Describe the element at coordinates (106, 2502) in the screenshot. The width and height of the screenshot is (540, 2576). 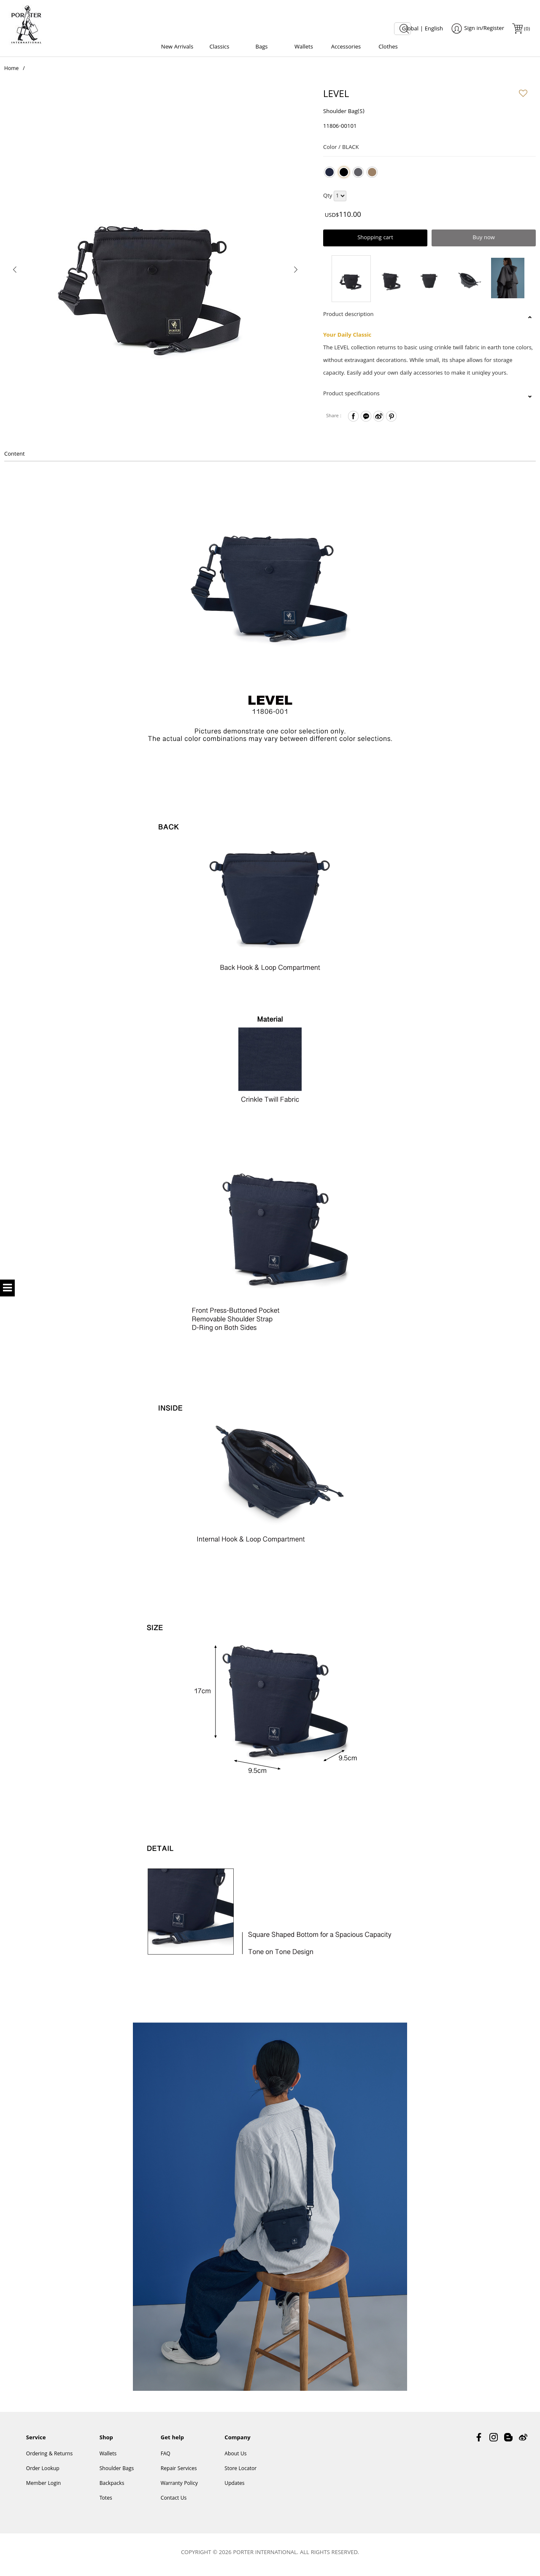
I see `Totes` at that location.